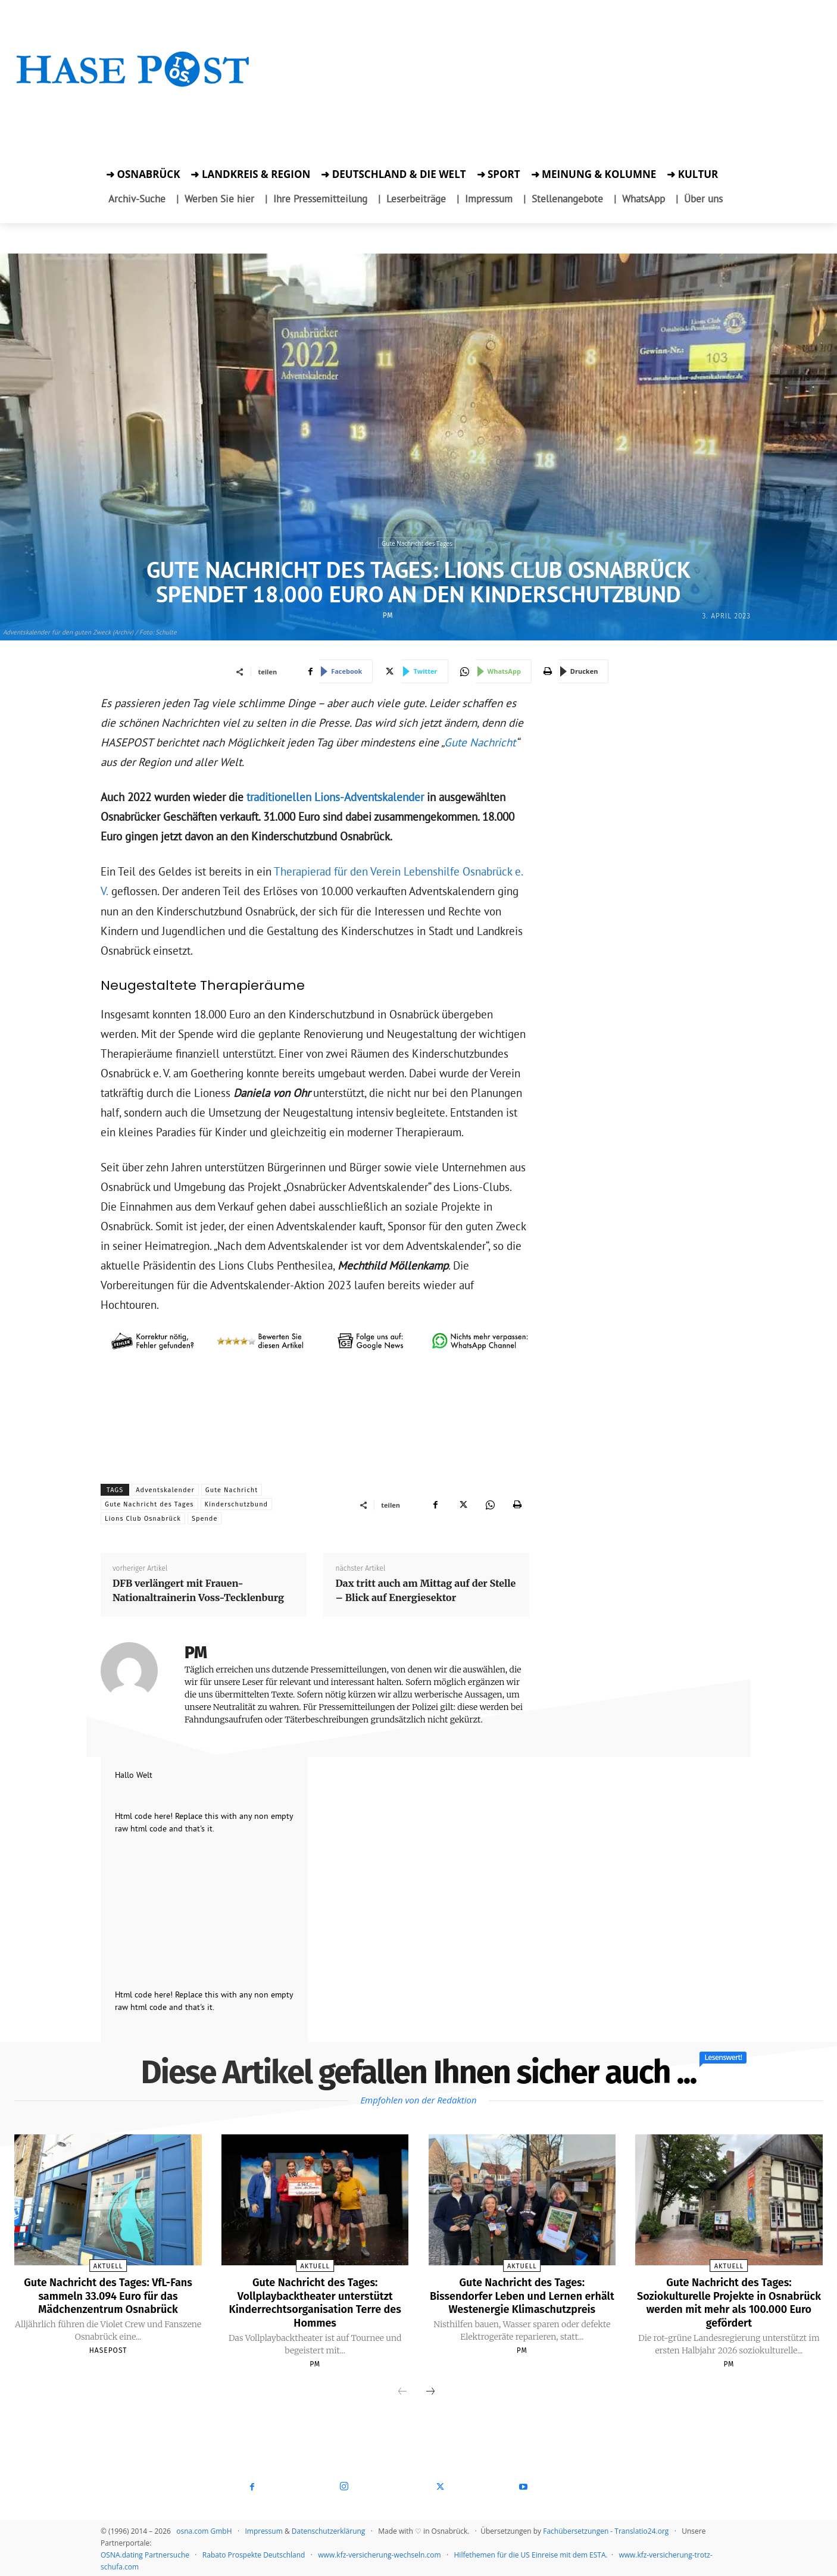 The width and height of the screenshot is (837, 2576). Describe the element at coordinates (522, 2301) in the screenshot. I see `Gute Nachricht des Tages: Bissendorfer Leben und Lernen erhält Westenergie Klimaschutzpreis` at that location.